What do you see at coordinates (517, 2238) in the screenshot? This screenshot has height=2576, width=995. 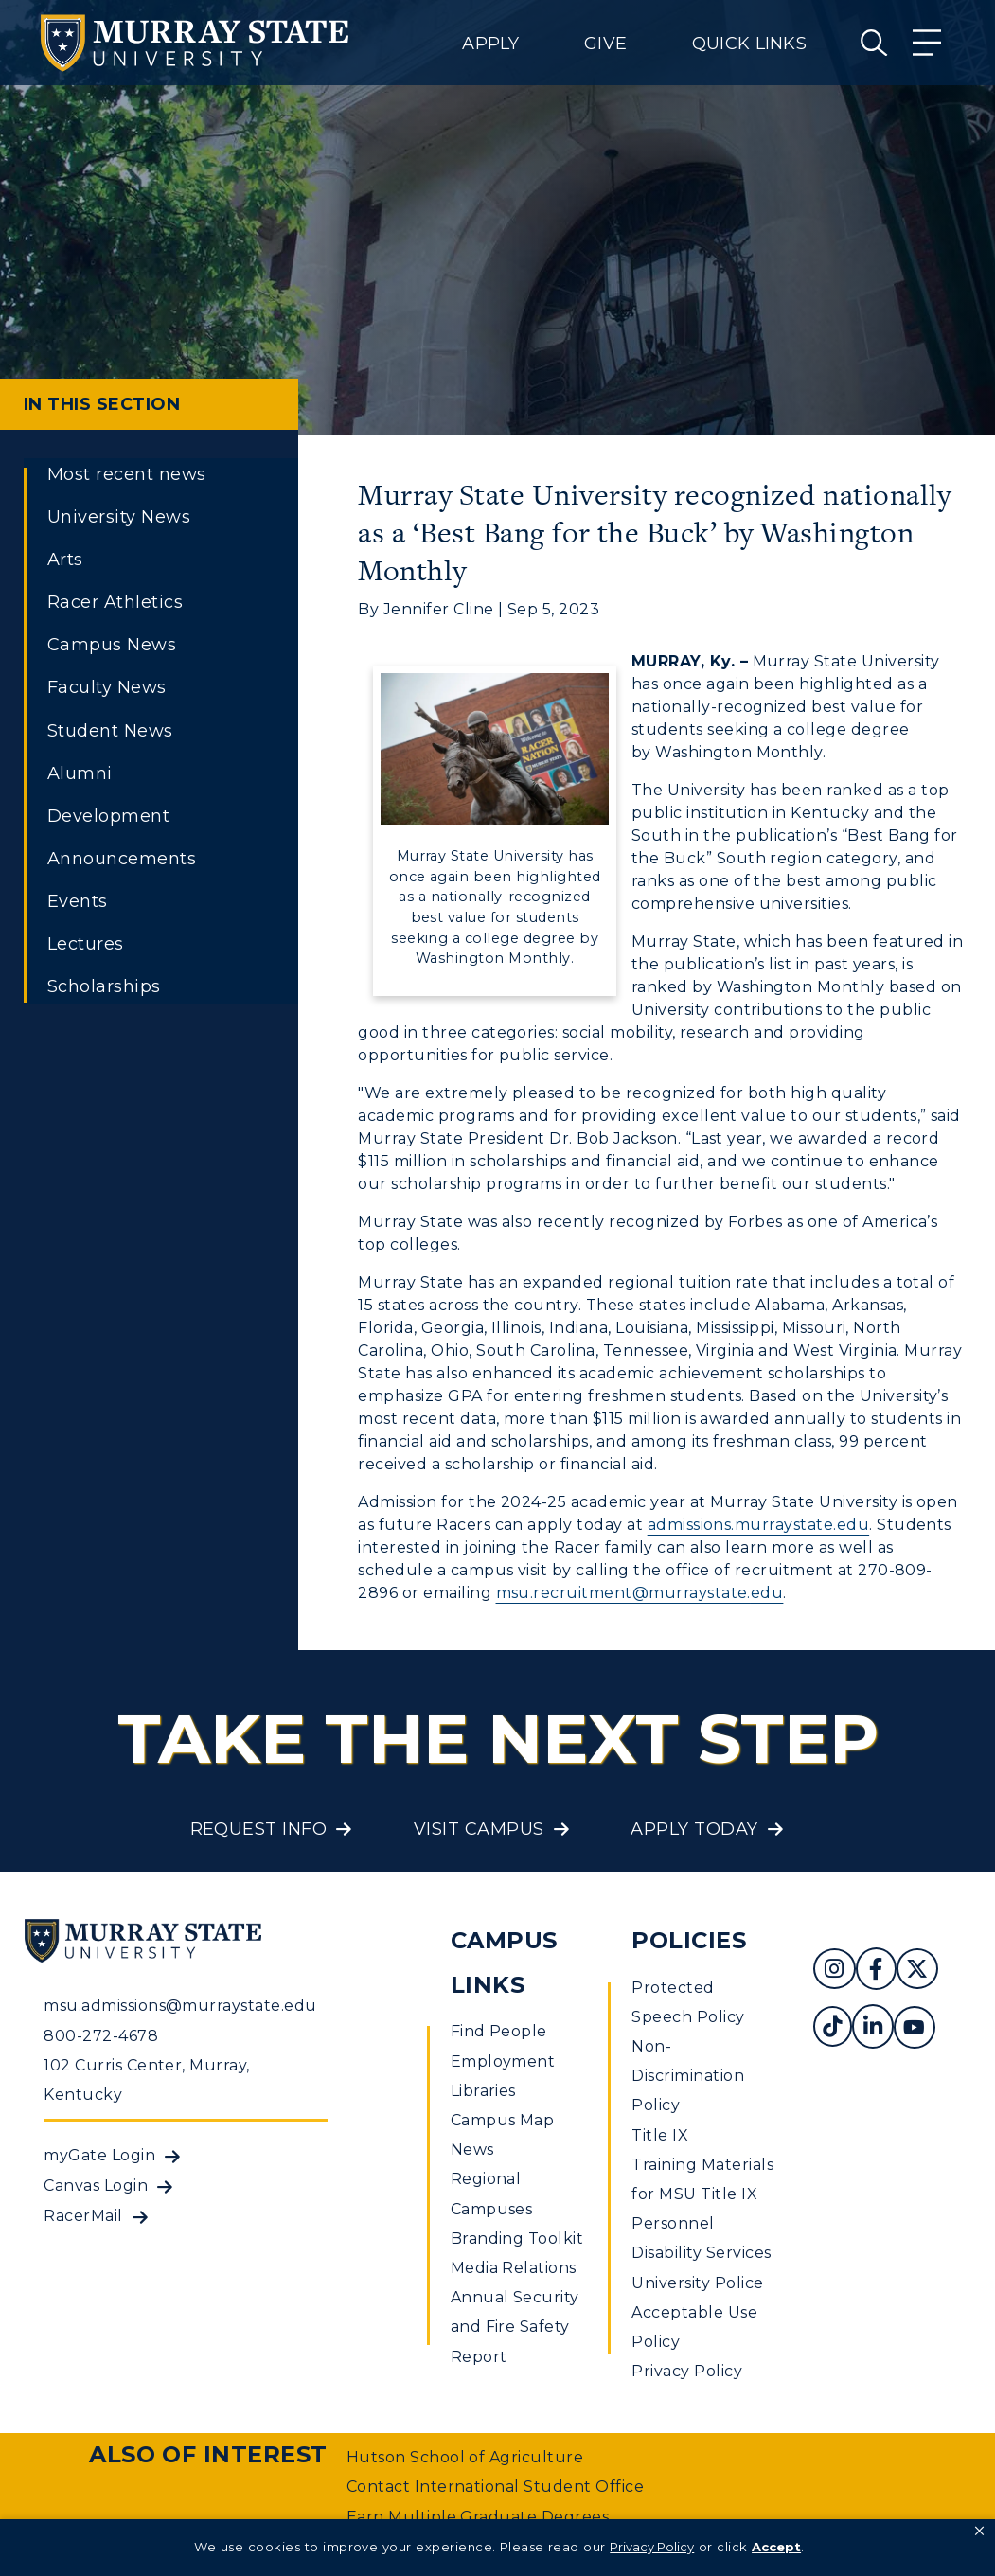 I see `Branding Toolkit` at bounding box center [517, 2238].